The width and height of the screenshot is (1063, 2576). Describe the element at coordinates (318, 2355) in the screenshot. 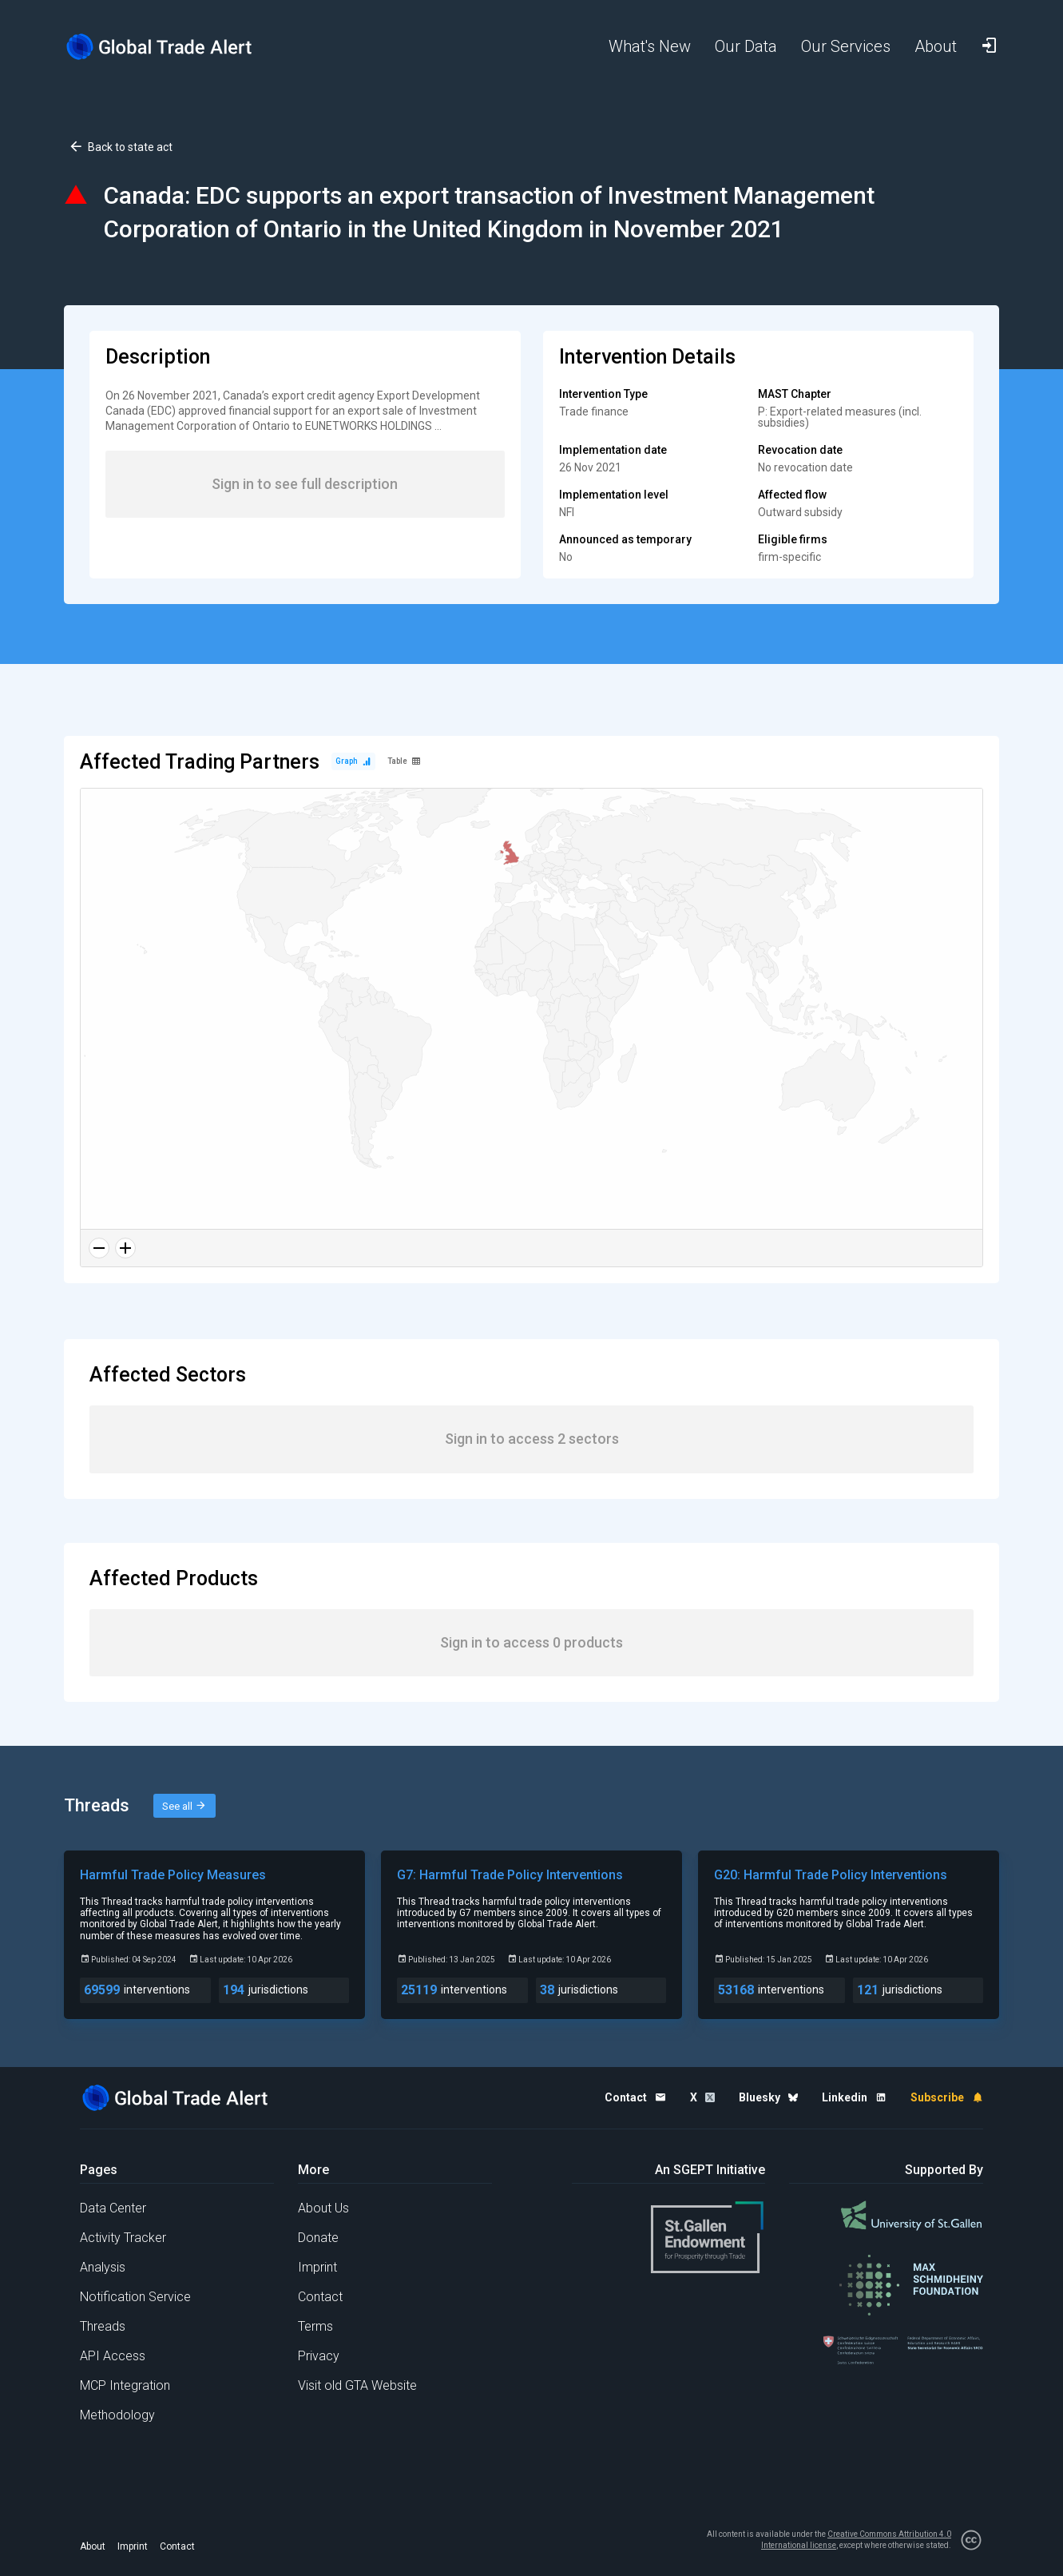

I see `Privacy` at that location.